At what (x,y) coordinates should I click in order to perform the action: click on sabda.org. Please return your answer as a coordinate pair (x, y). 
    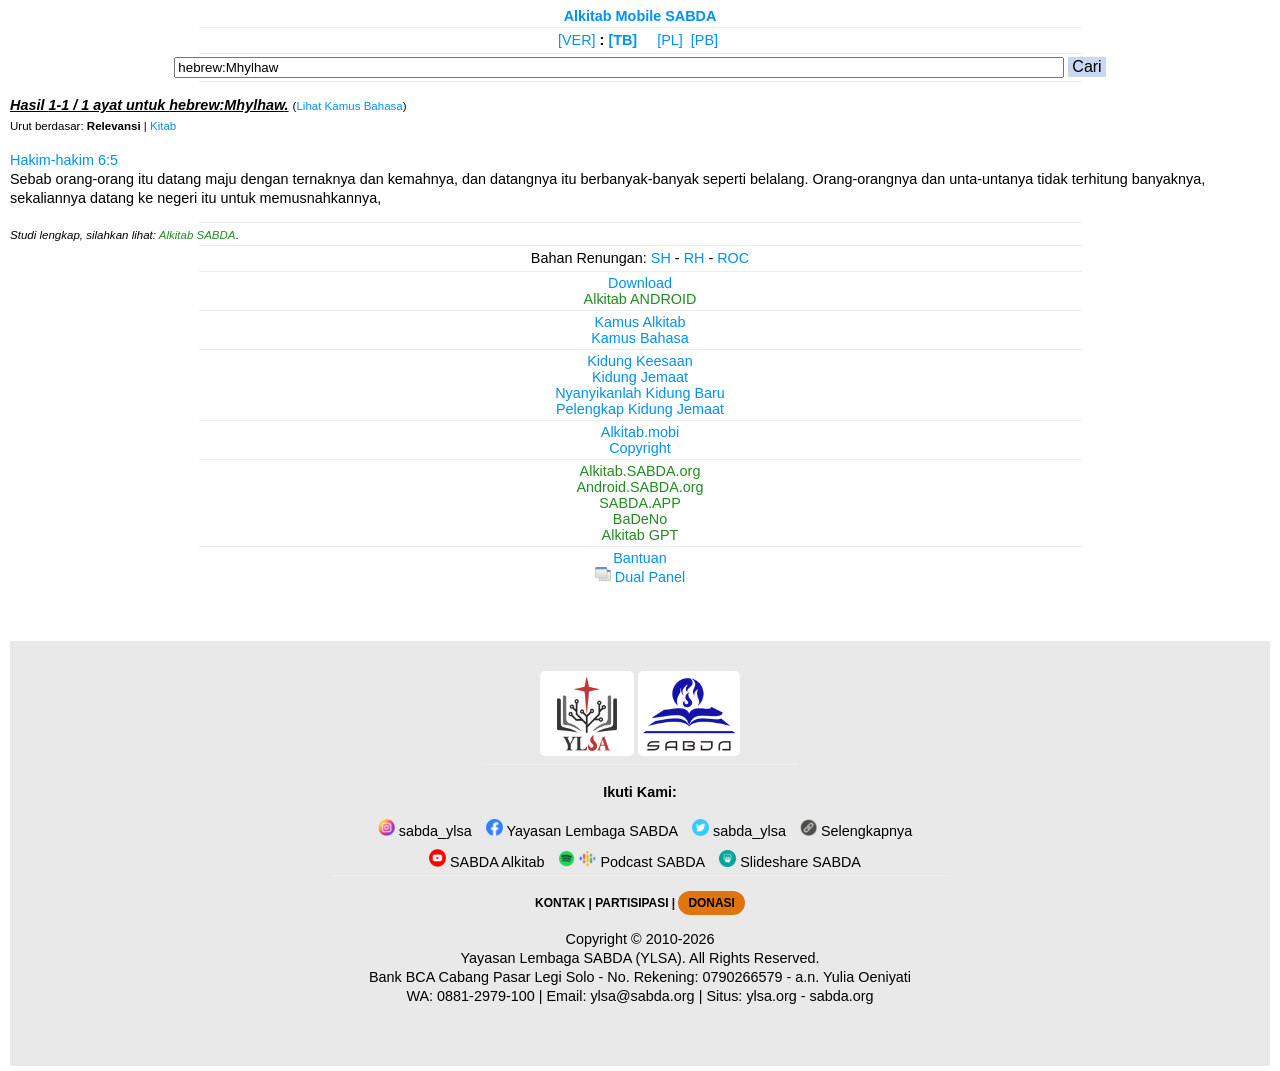
    Looking at the image, I should click on (842, 996).